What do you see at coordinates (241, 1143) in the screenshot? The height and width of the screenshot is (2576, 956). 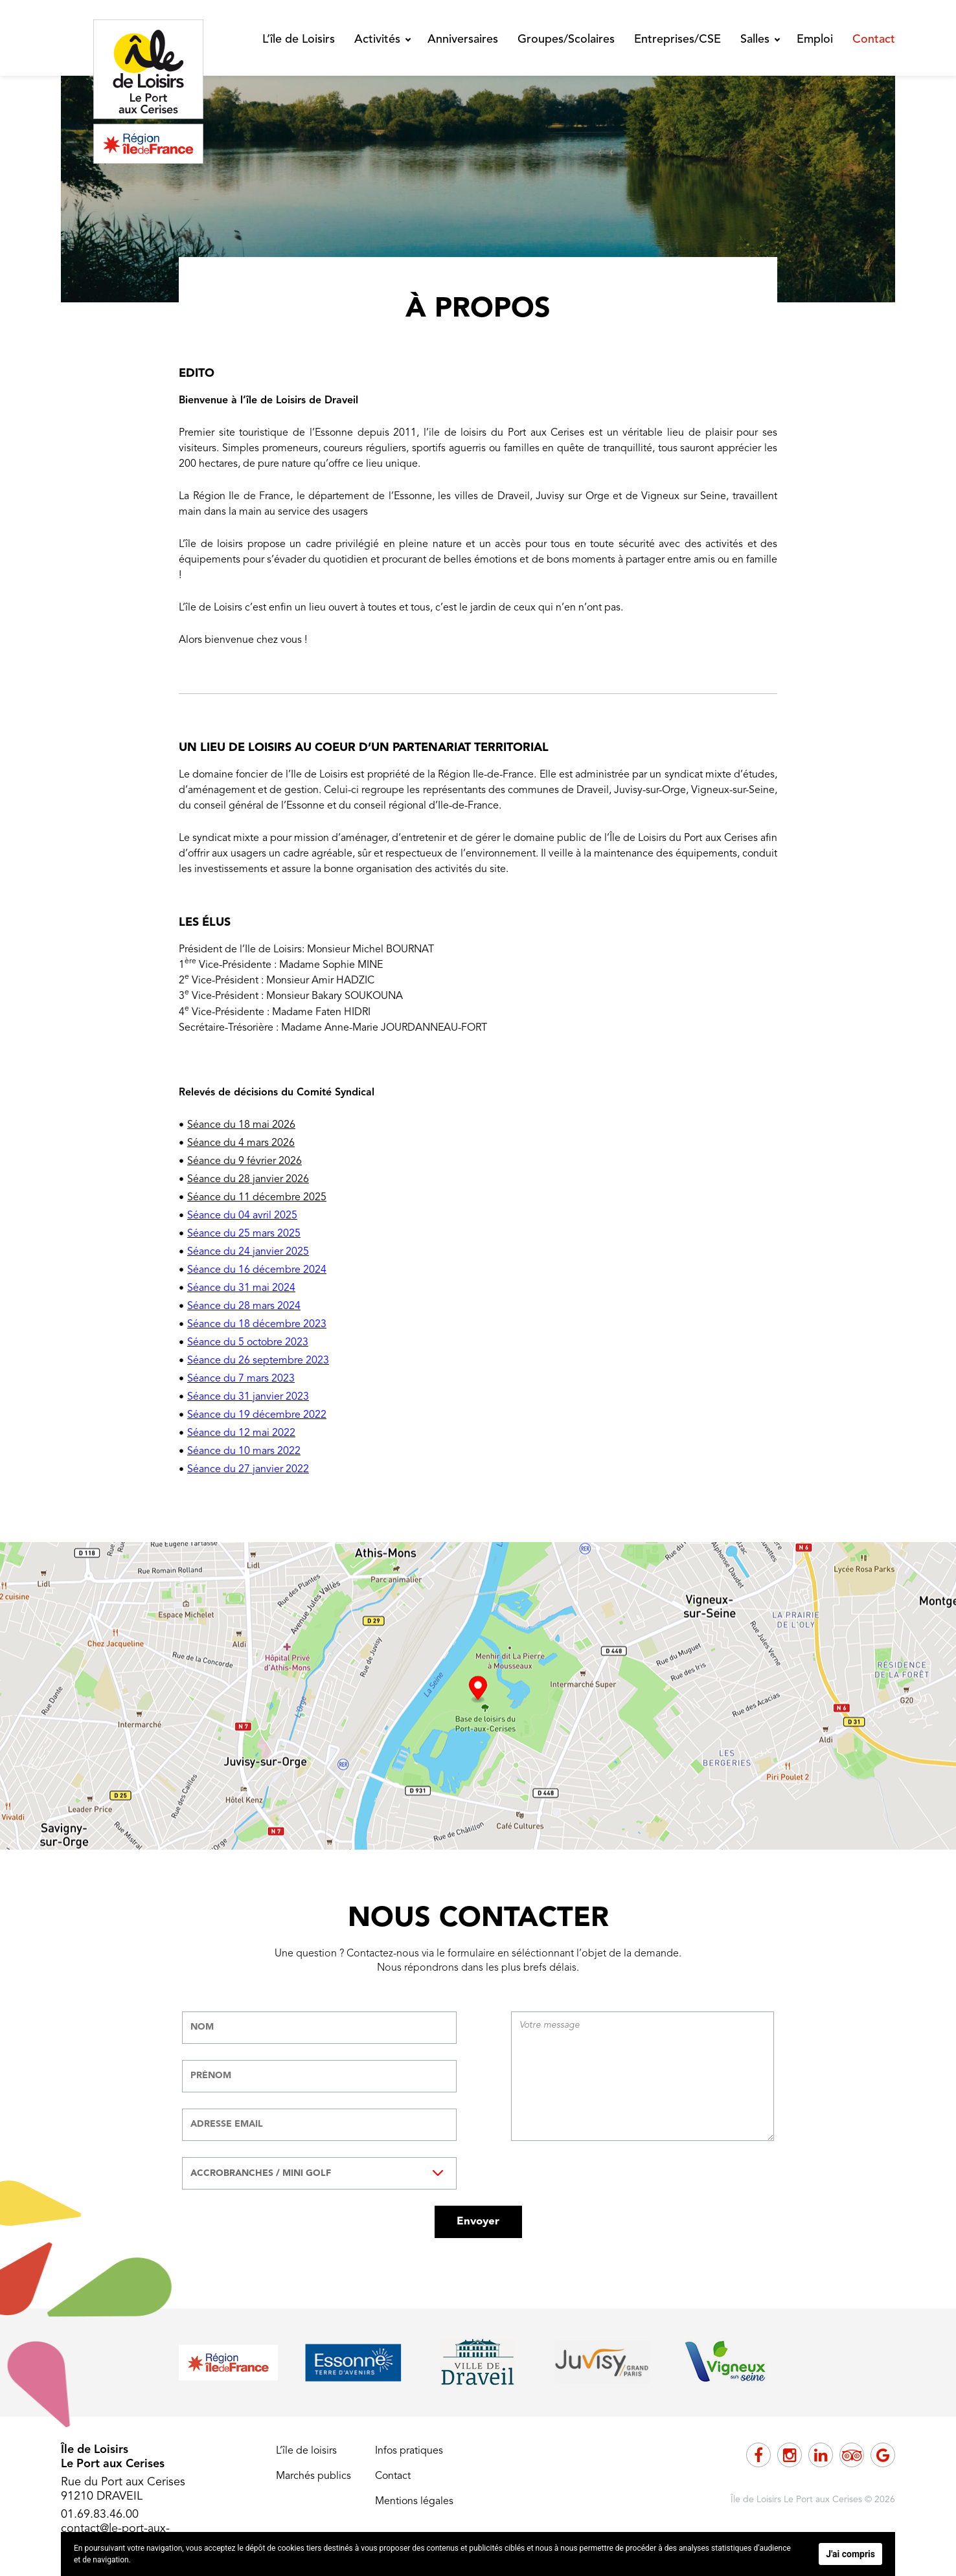 I see `Séance du 4 mars 2026` at bounding box center [241, 1143].